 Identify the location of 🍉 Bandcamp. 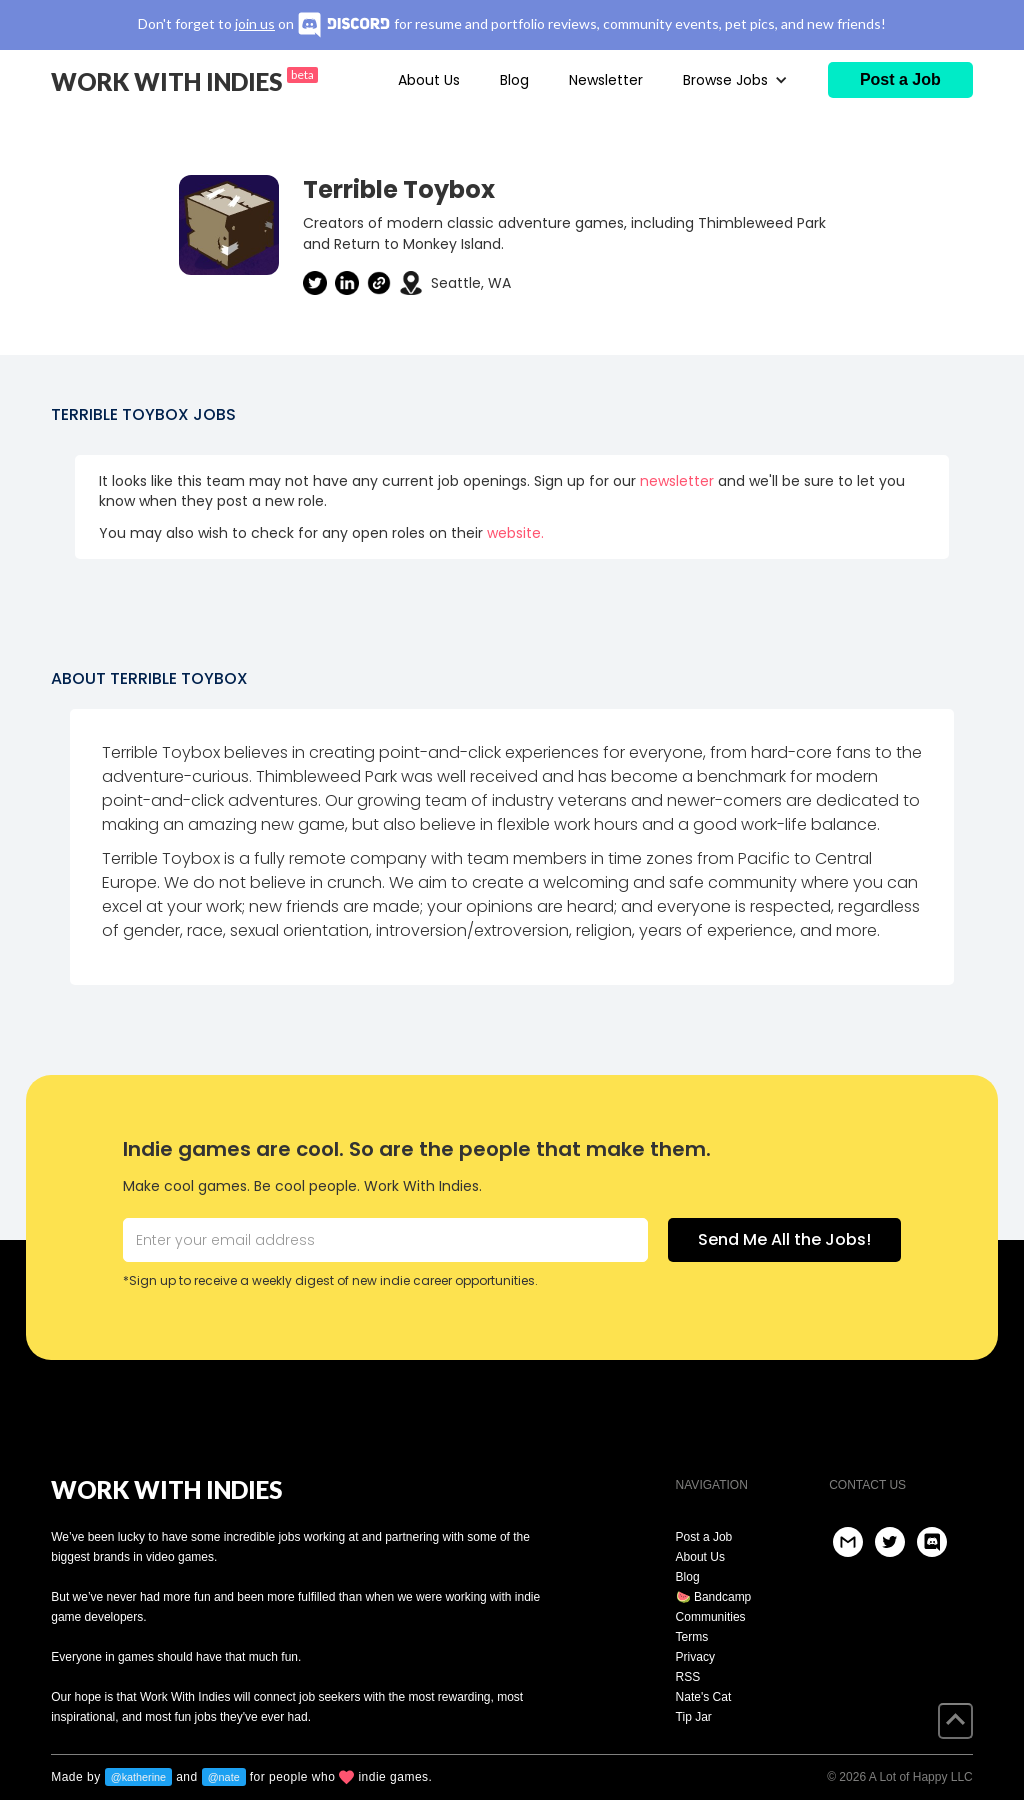
(714, 1597).